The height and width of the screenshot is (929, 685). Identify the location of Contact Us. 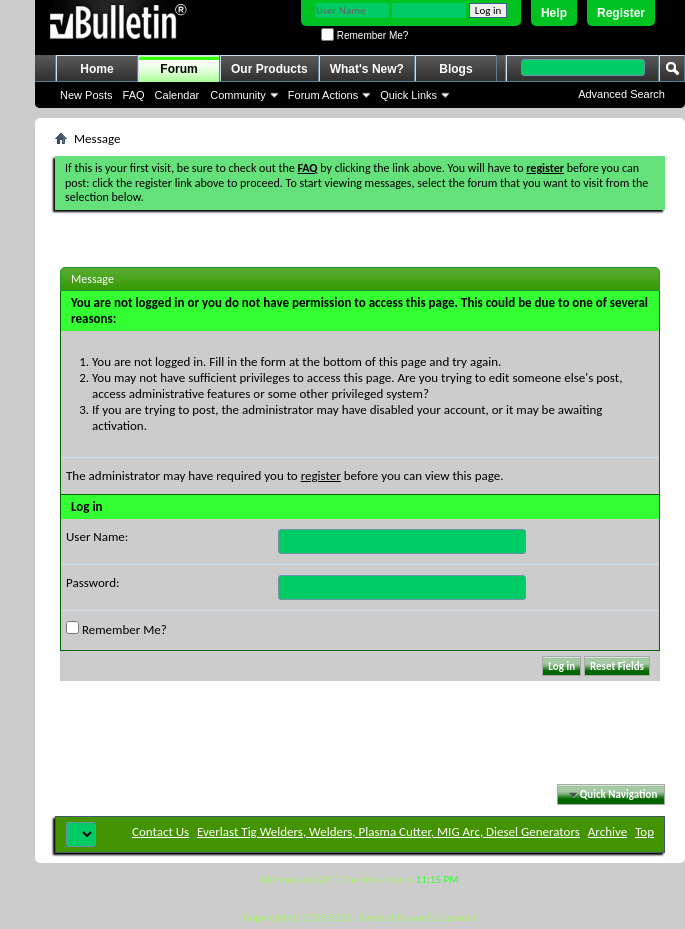
(160, 831).